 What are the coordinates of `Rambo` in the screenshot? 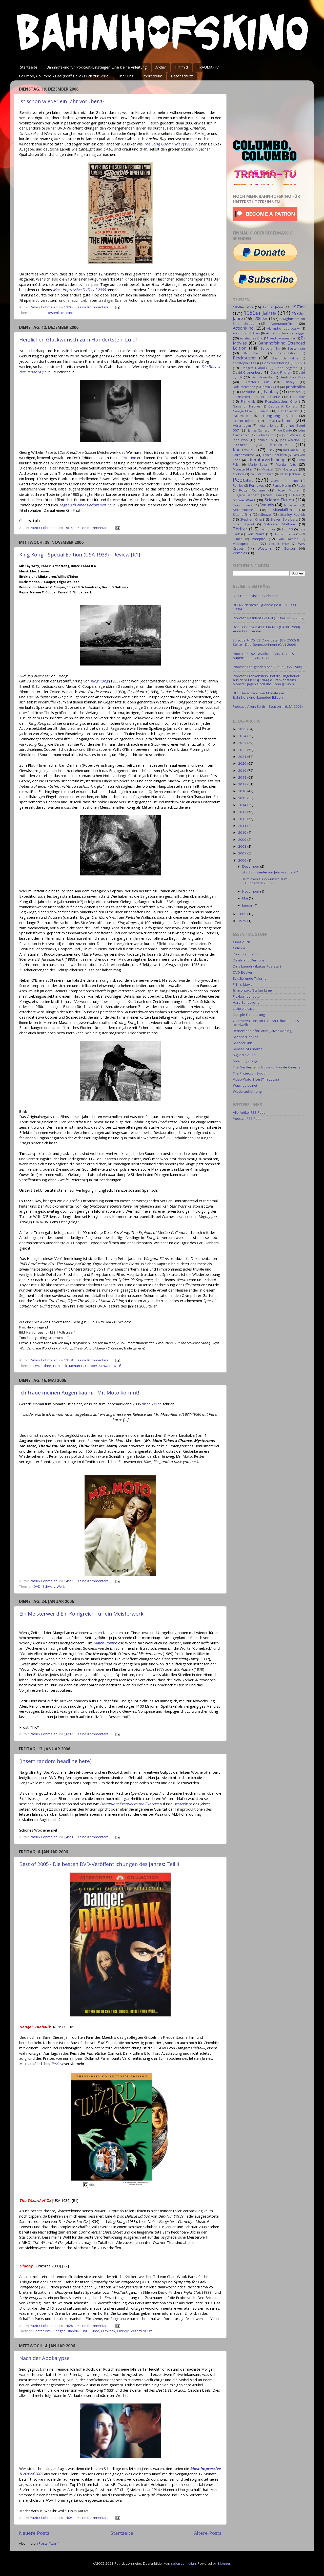 It's located at (238, 485).